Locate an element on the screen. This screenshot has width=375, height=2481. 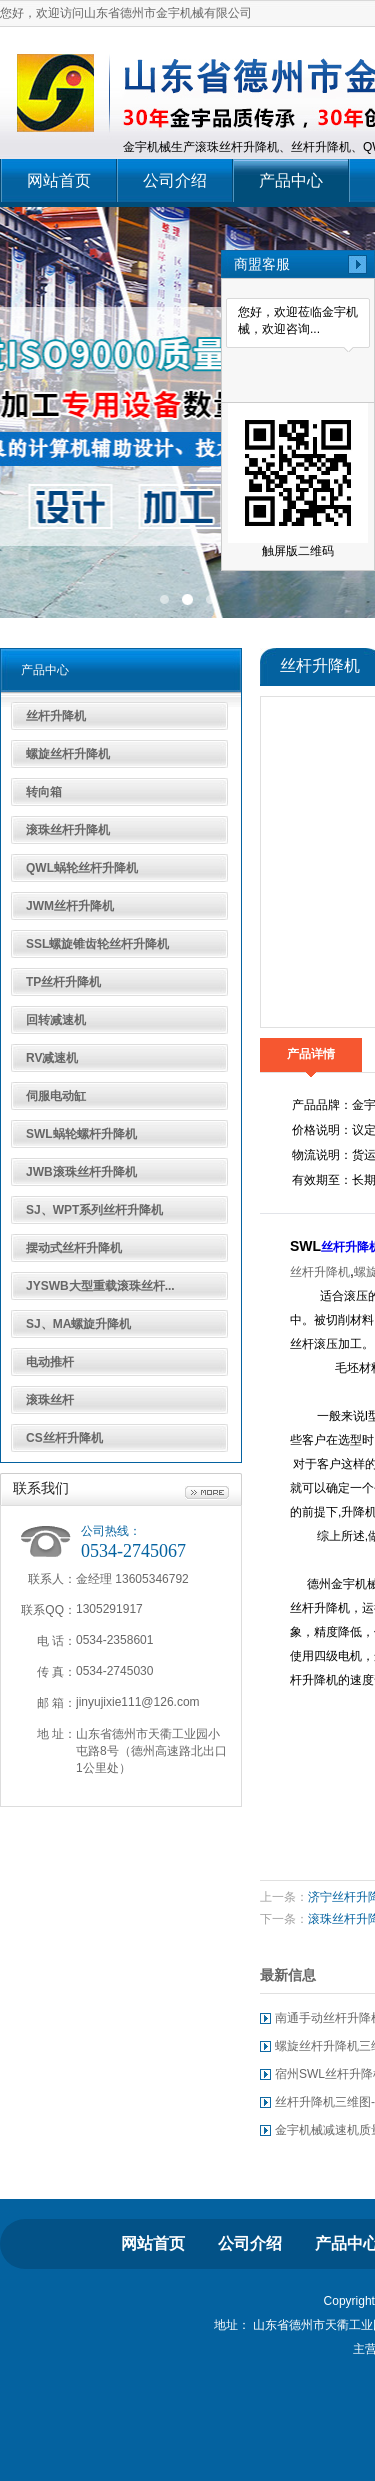
SJ、WPT系列丝杆升降机 is located at coordinates (94, 1210).